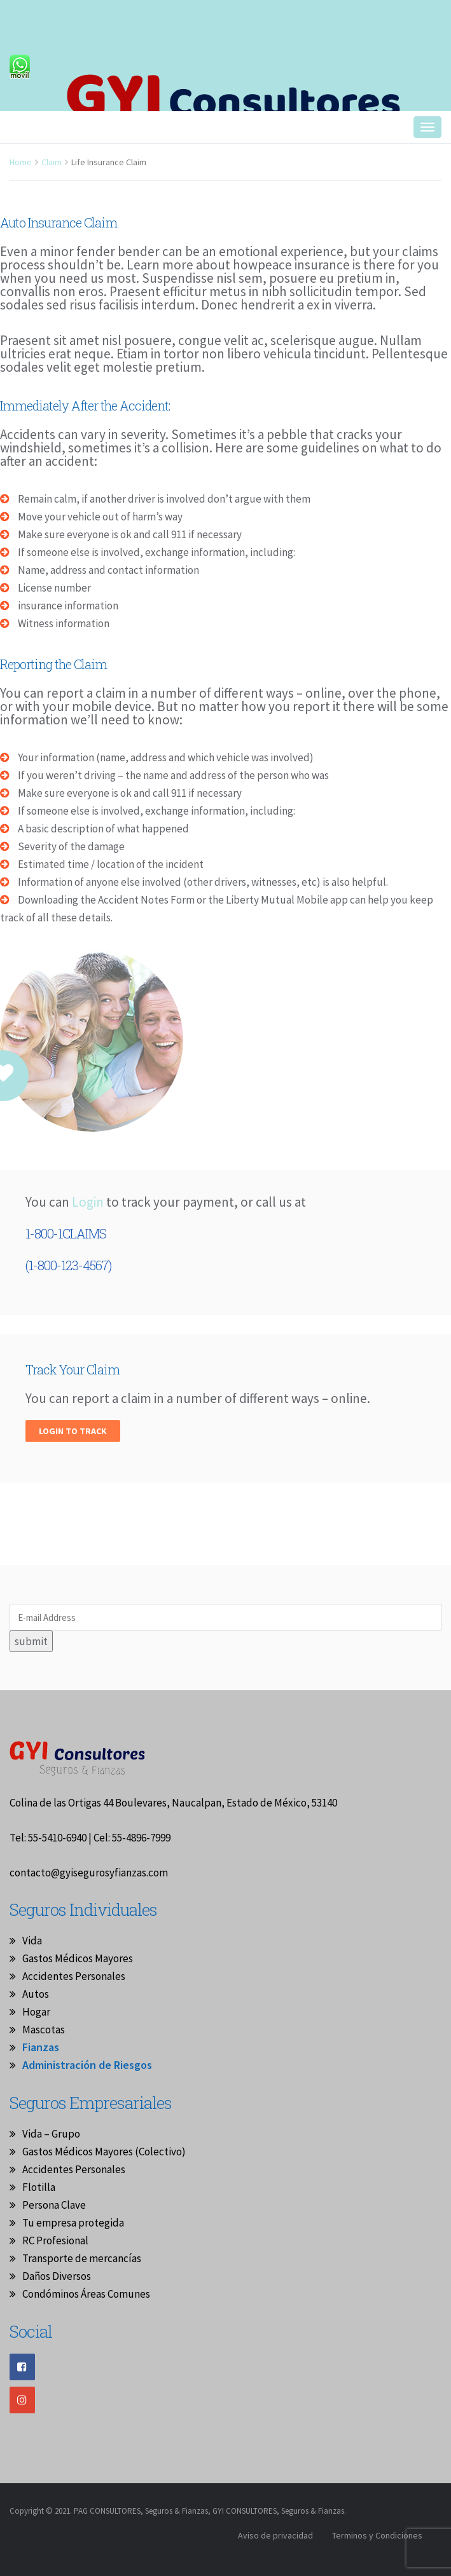  What do you see at coordinates (56, 2276) in the screenshot?
I see `Daños Diversos` at bounding box center [56, 2276].